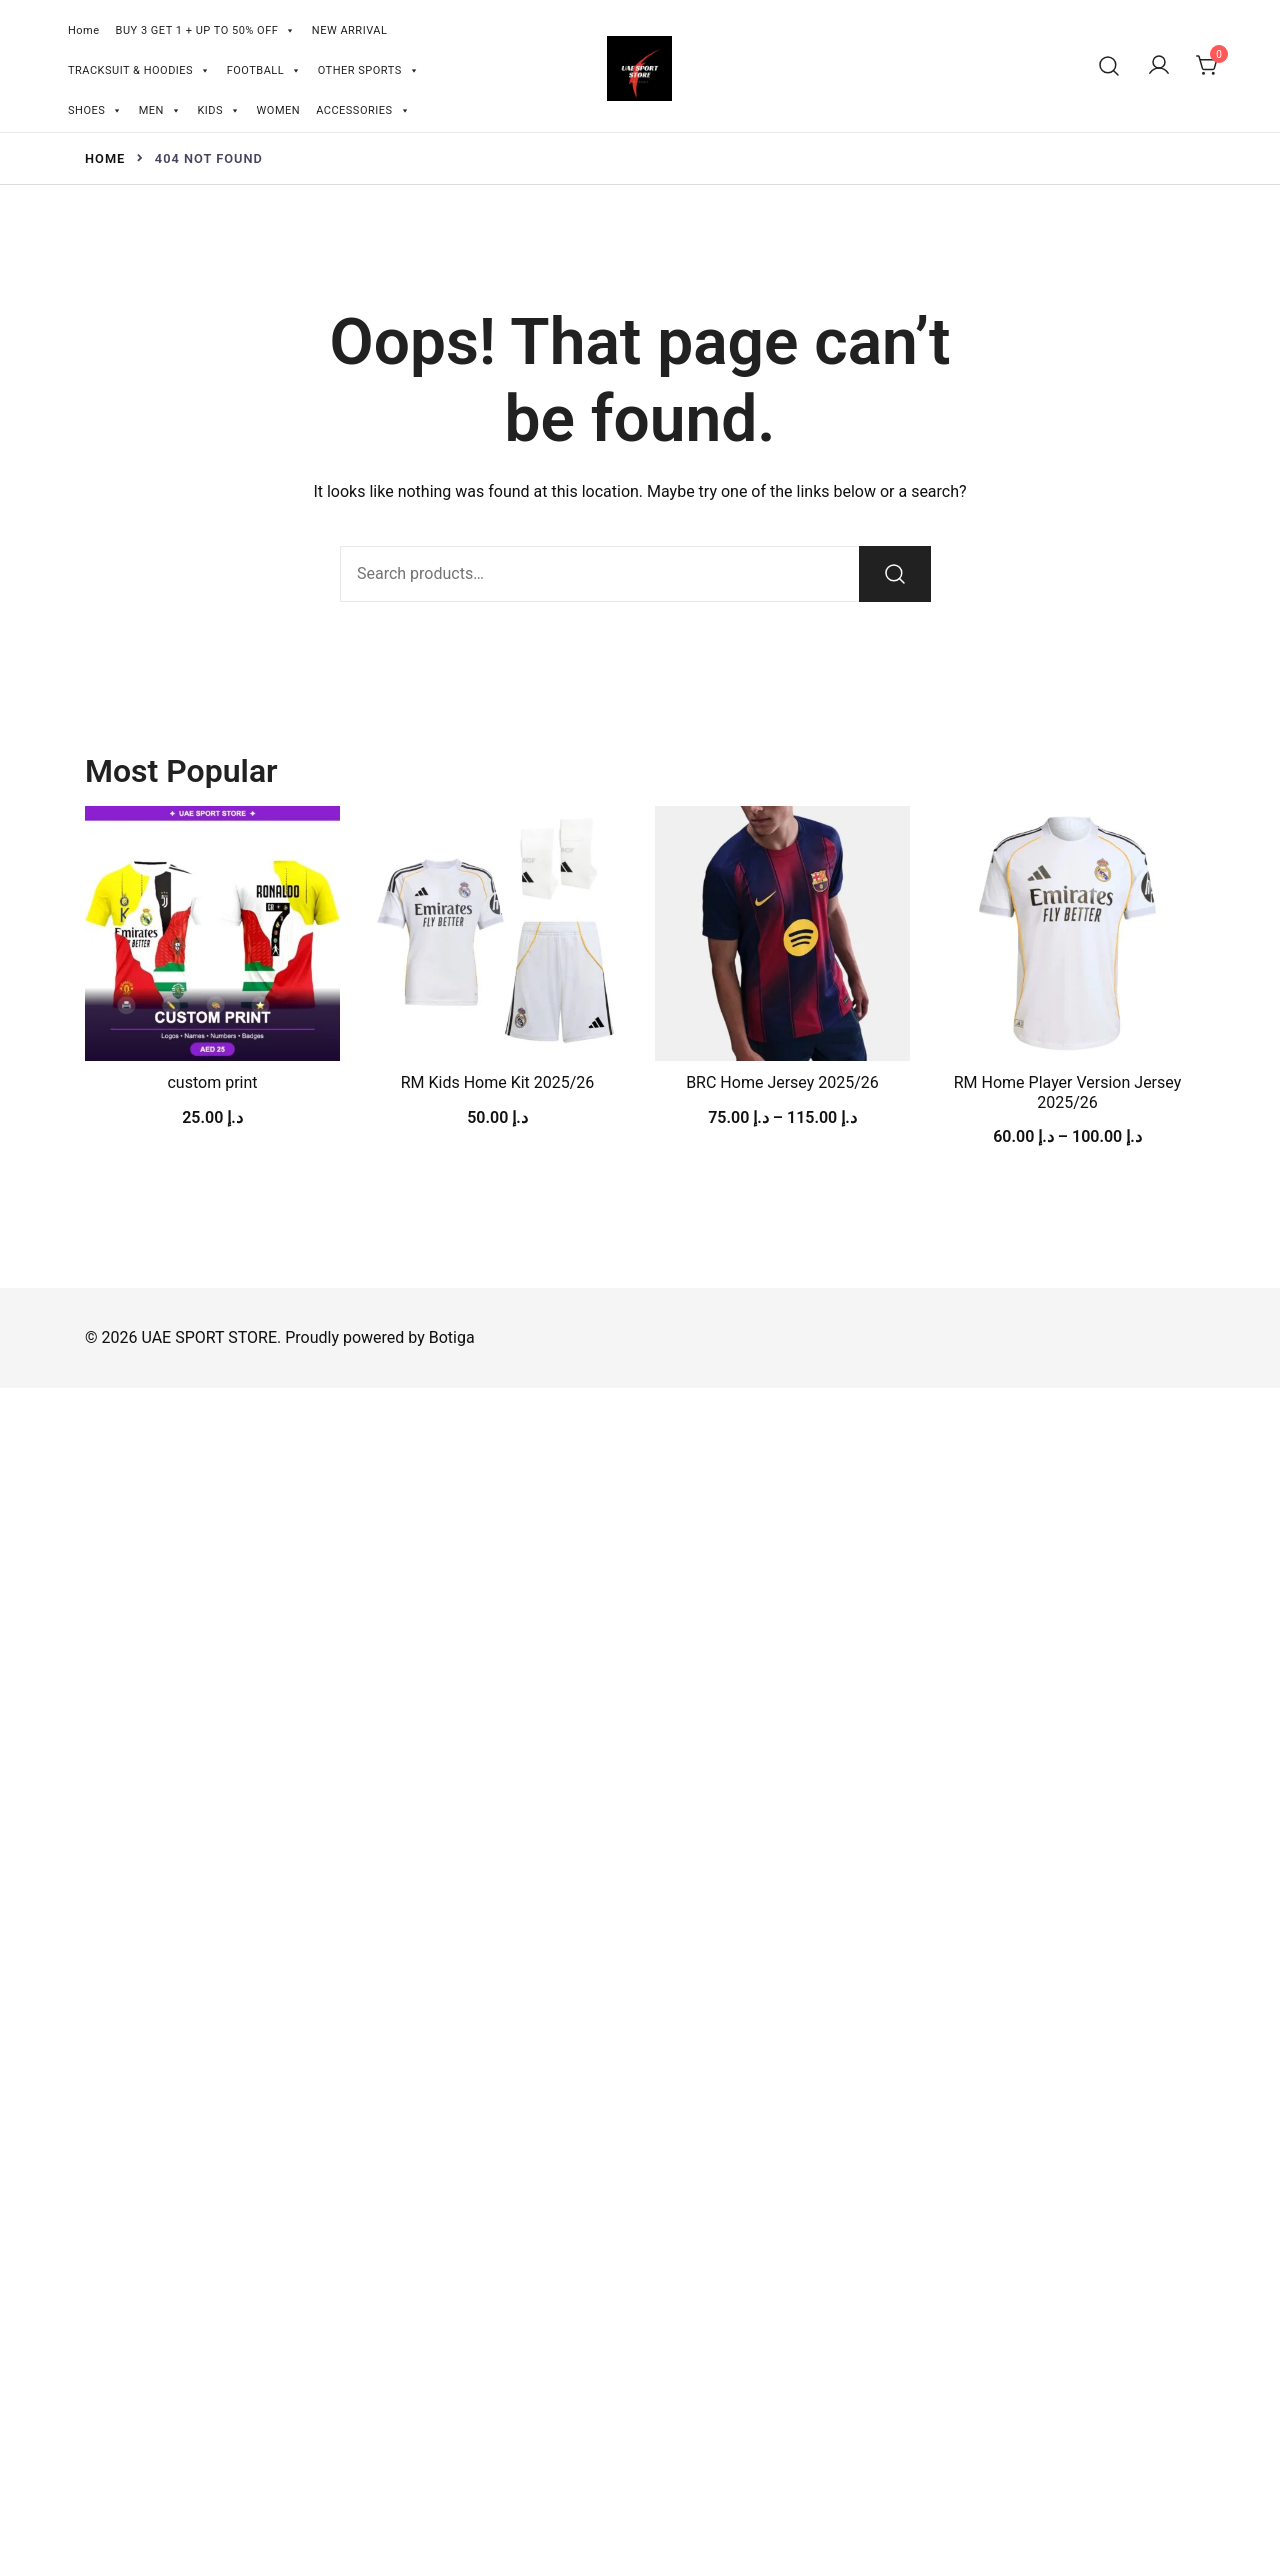 The image size is (1280, 2556). Describe the element at coordinates (363, 108) in the screenshot. I see `ACCESSORIES` at that location.